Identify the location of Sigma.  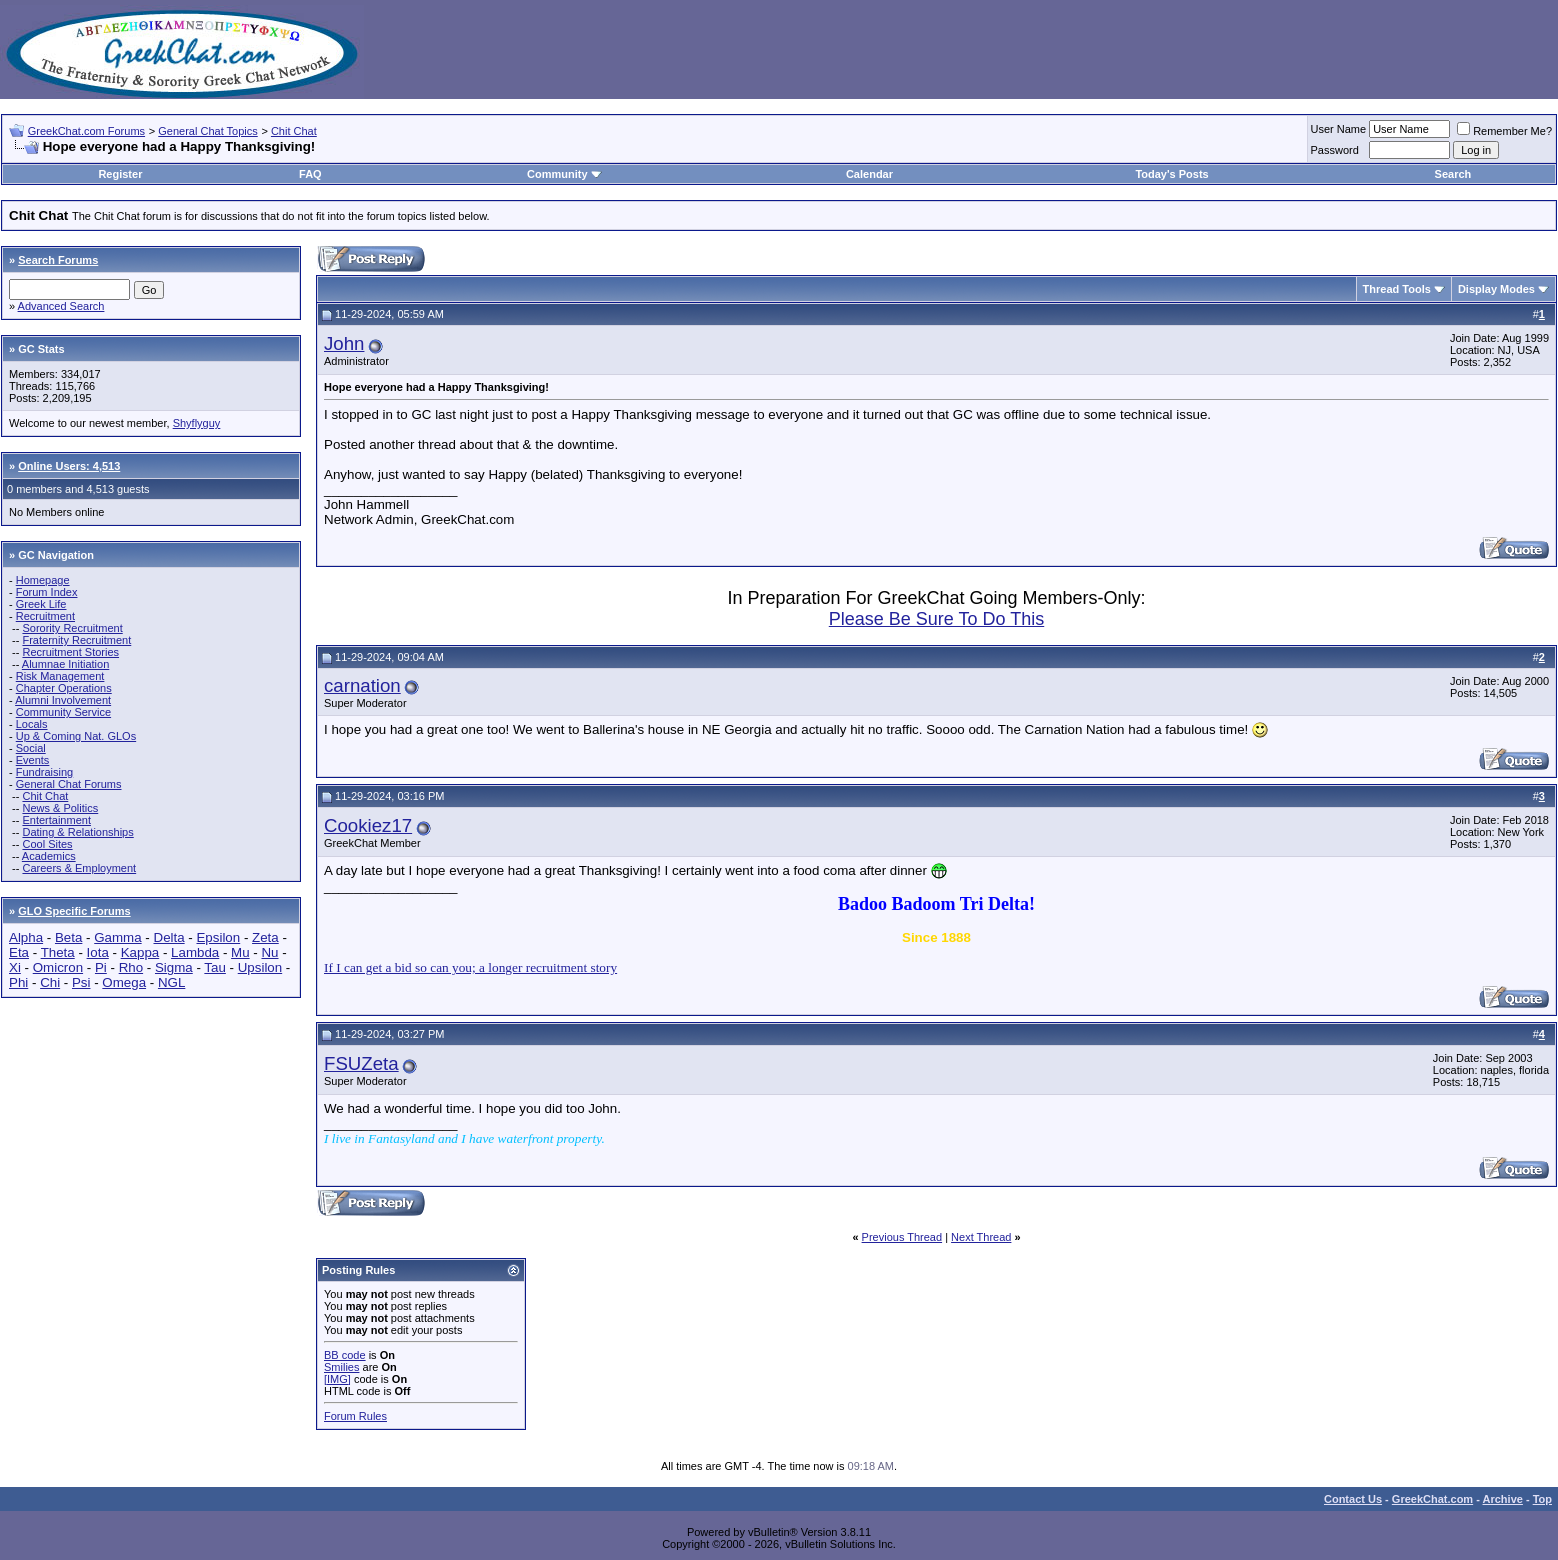
(174, 967).